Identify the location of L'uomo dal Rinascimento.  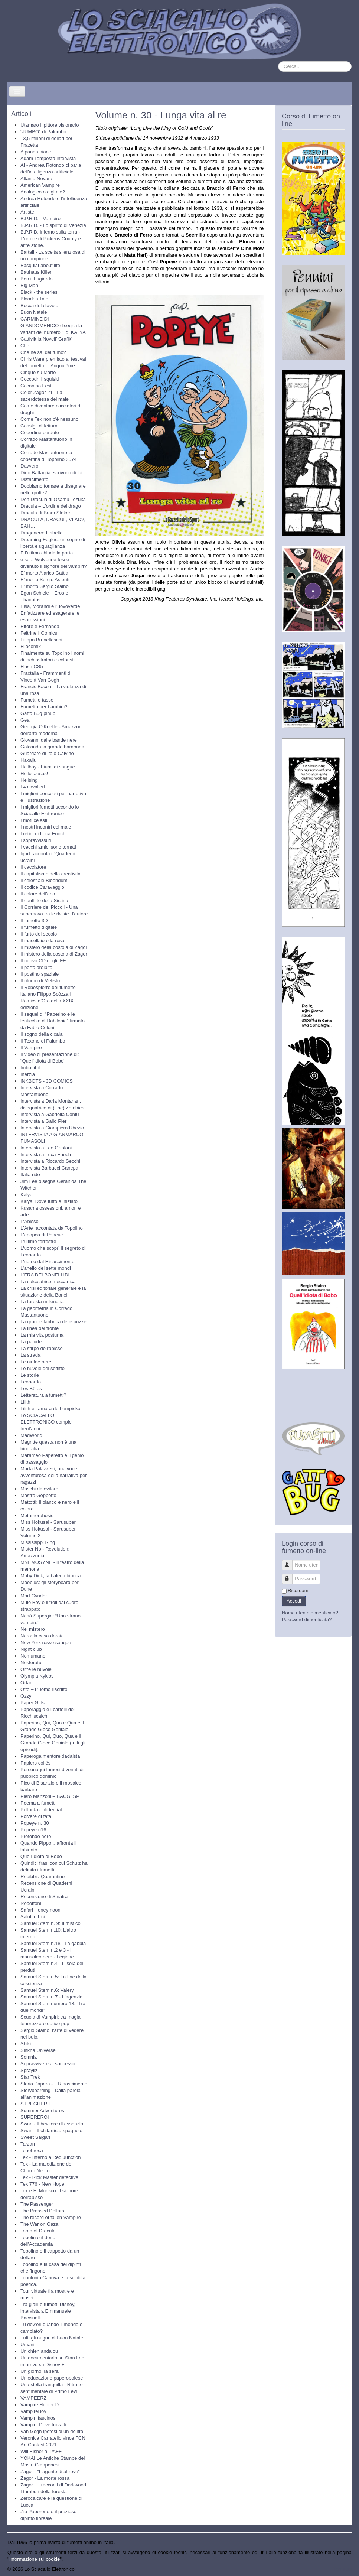
(47, 1261).